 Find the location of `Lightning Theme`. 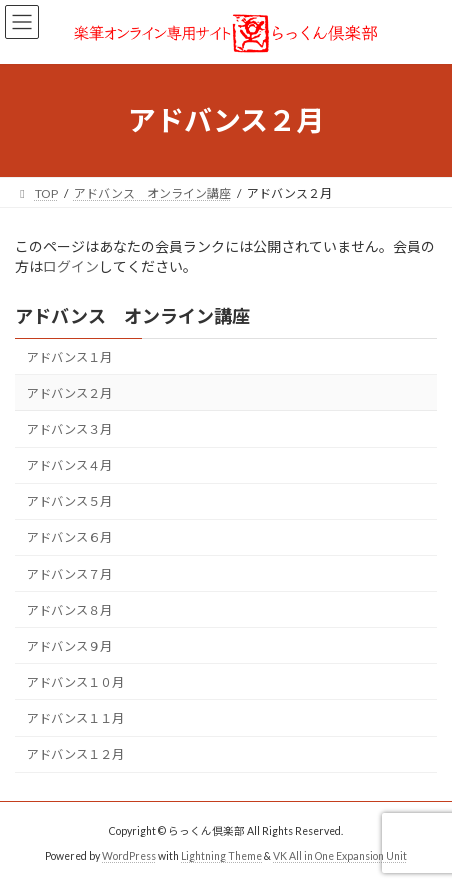

Lightning Theme is located at coordinates (221, 856).